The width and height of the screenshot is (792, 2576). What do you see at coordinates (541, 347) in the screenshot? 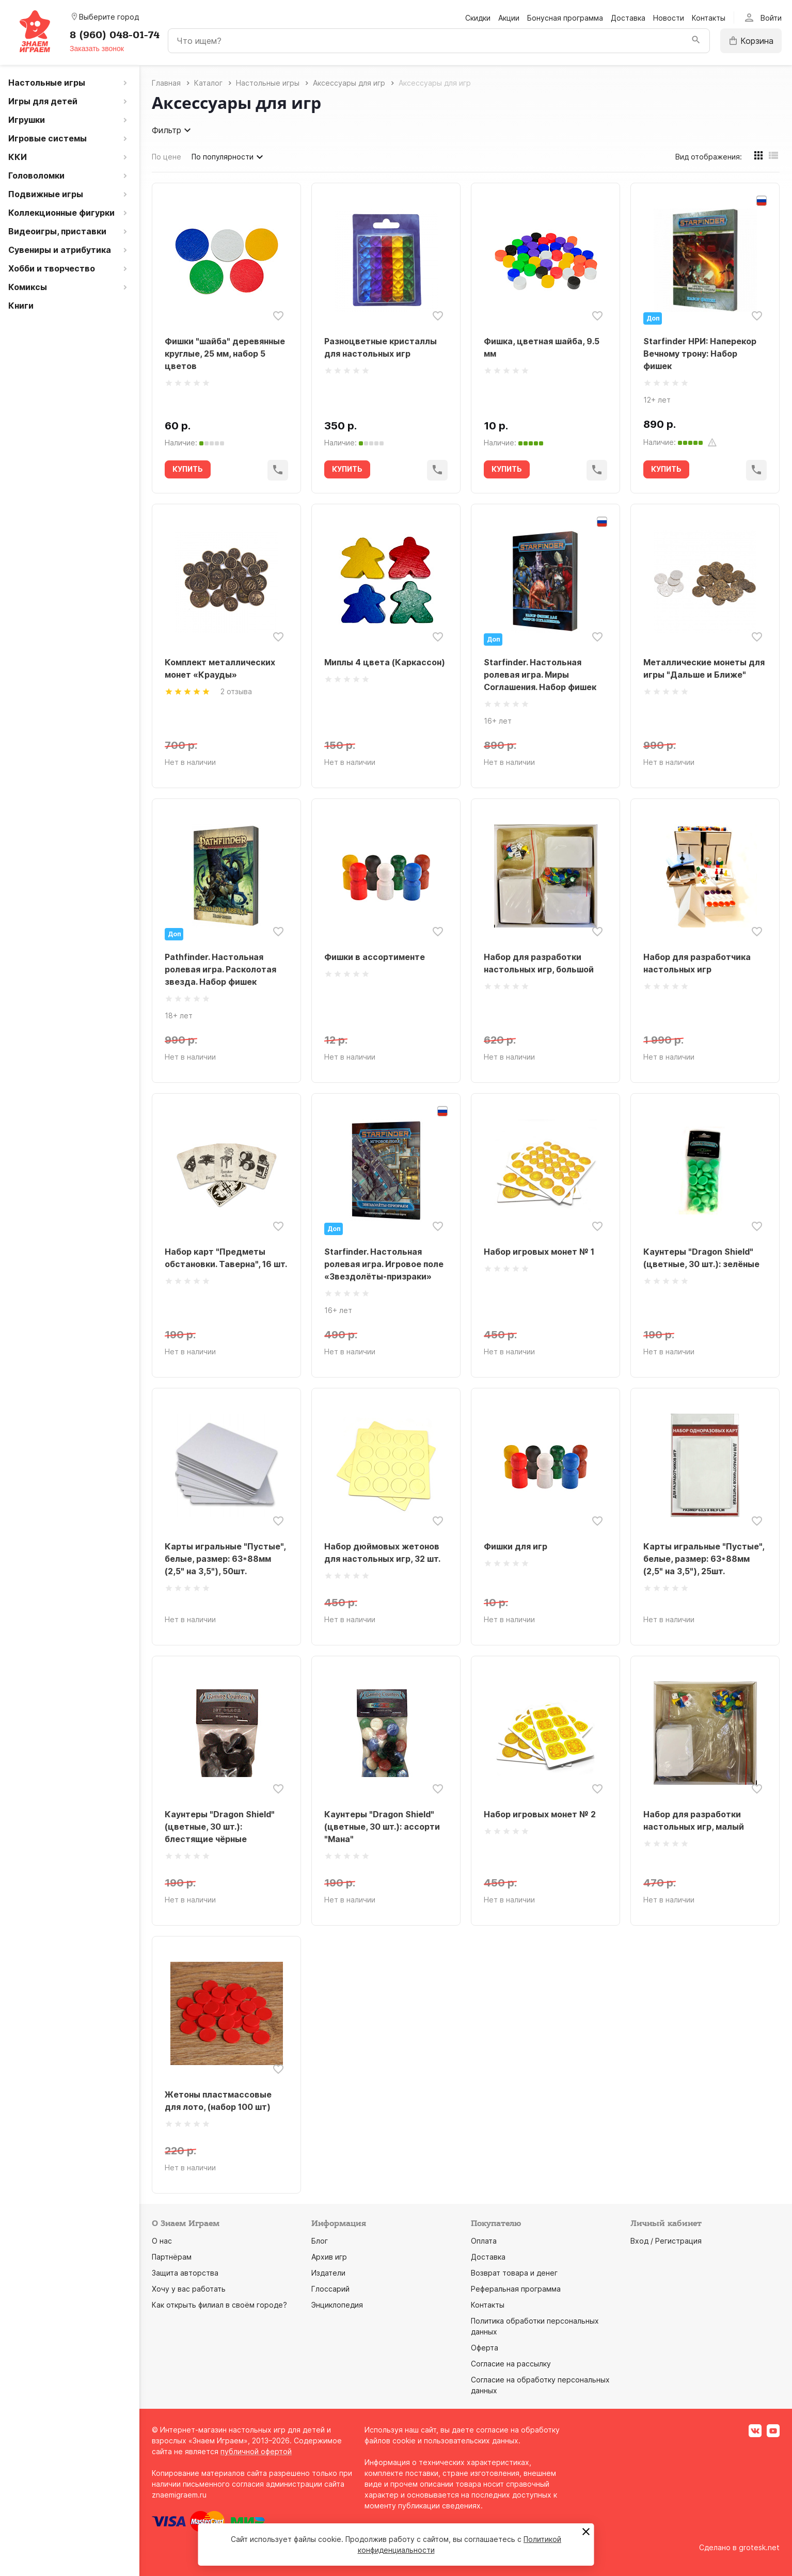
I see `Фишка, цветная шайба, 9.5 мм` at bounding box center [541, 347].